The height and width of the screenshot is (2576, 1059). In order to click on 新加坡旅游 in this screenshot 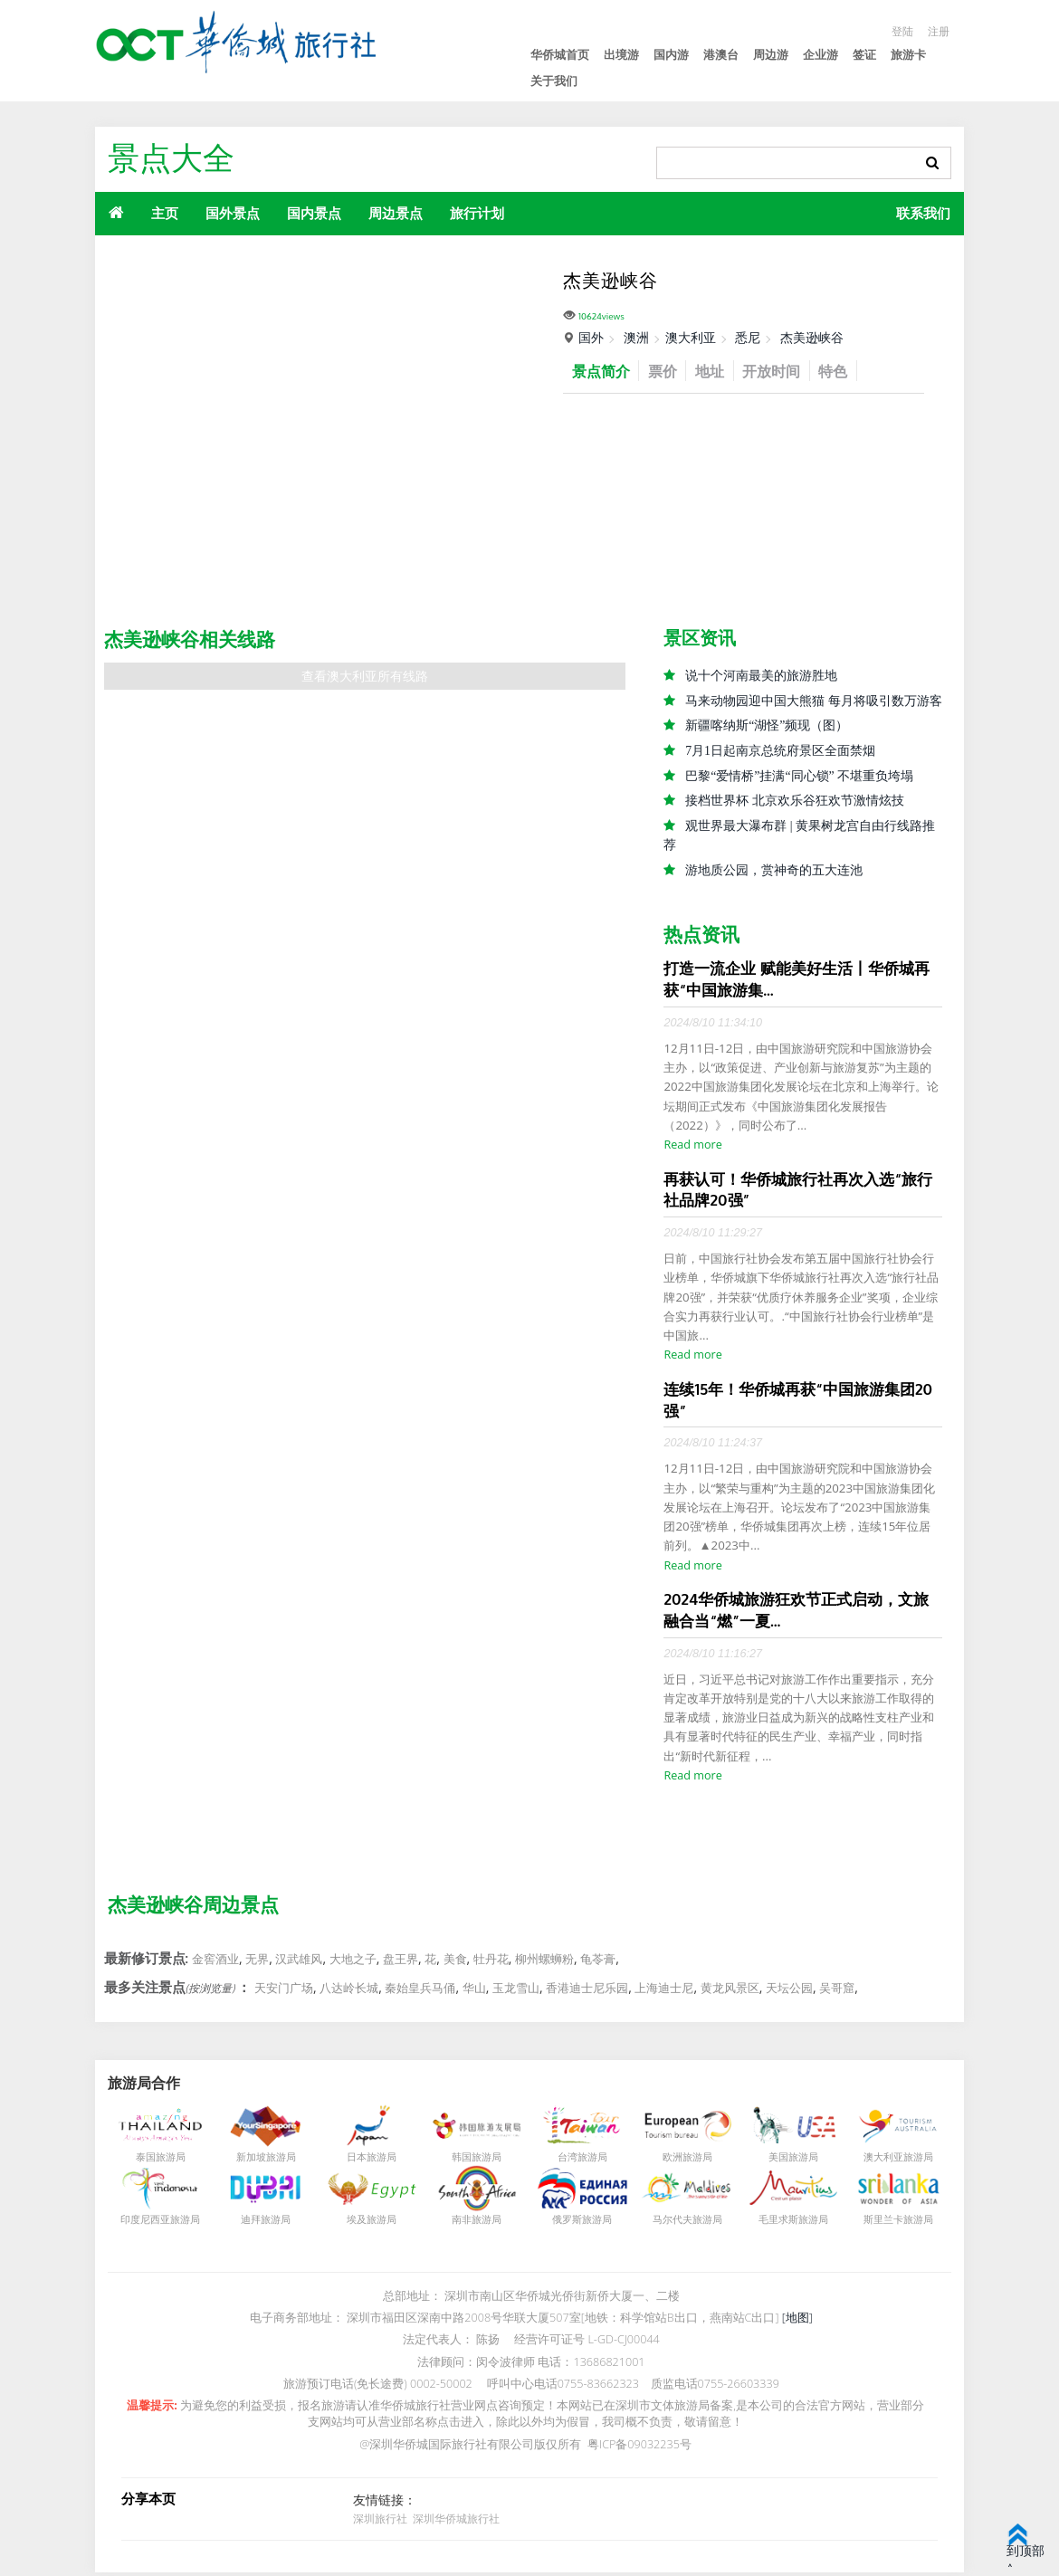, I will do `click(261, 2161)`.